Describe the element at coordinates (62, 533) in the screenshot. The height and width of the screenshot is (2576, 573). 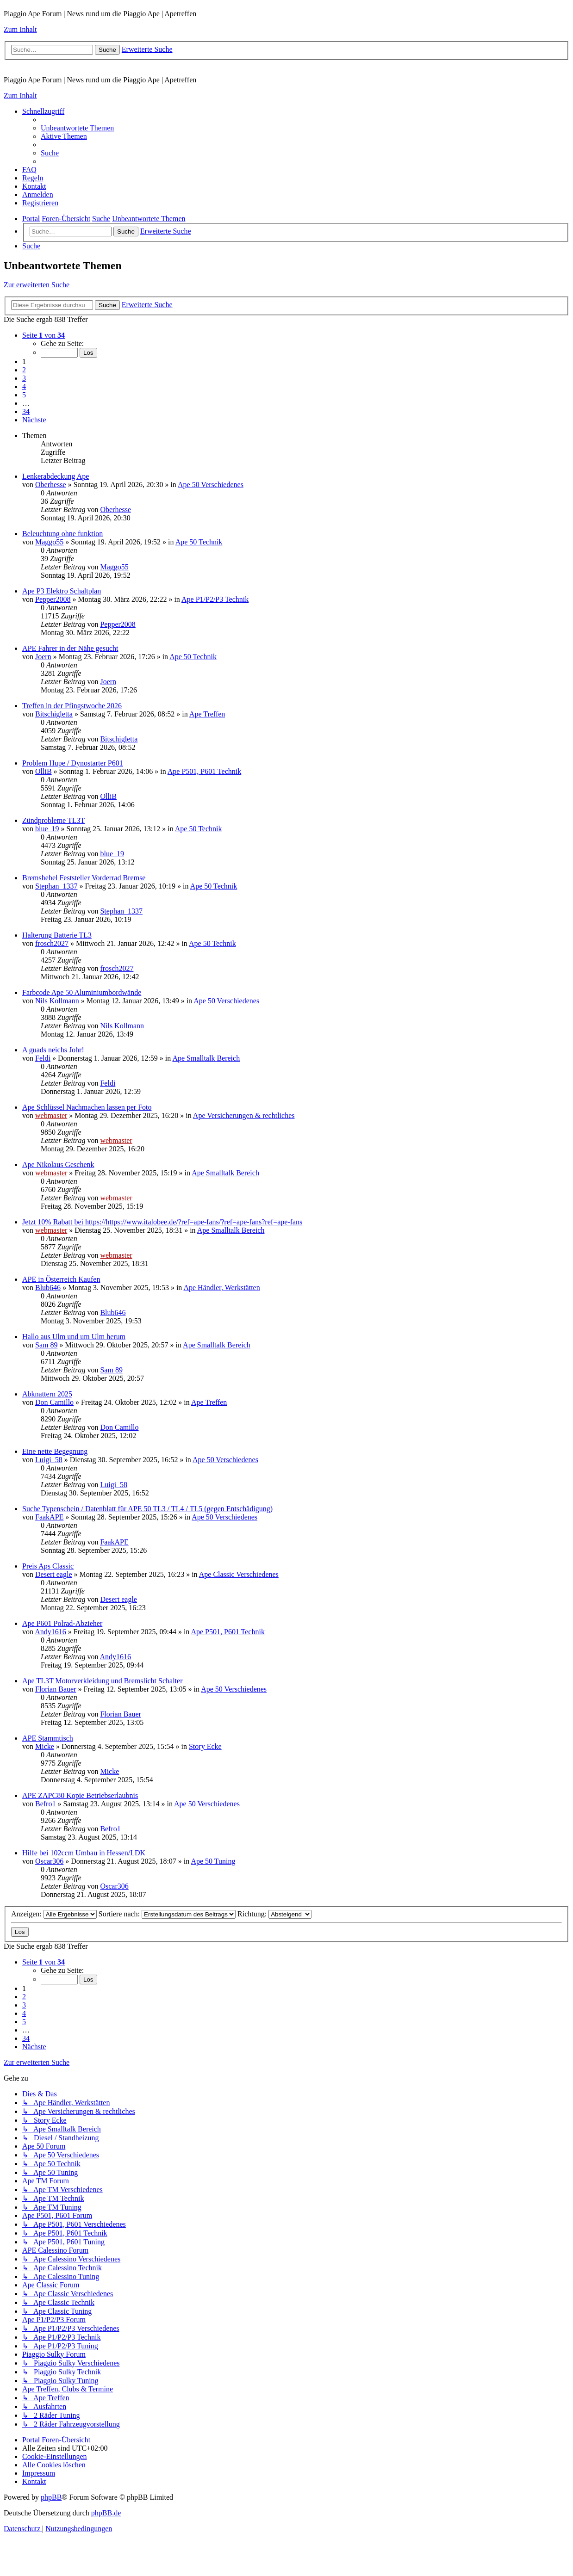
I see `Beleuchtung ohne funktion` at that location.